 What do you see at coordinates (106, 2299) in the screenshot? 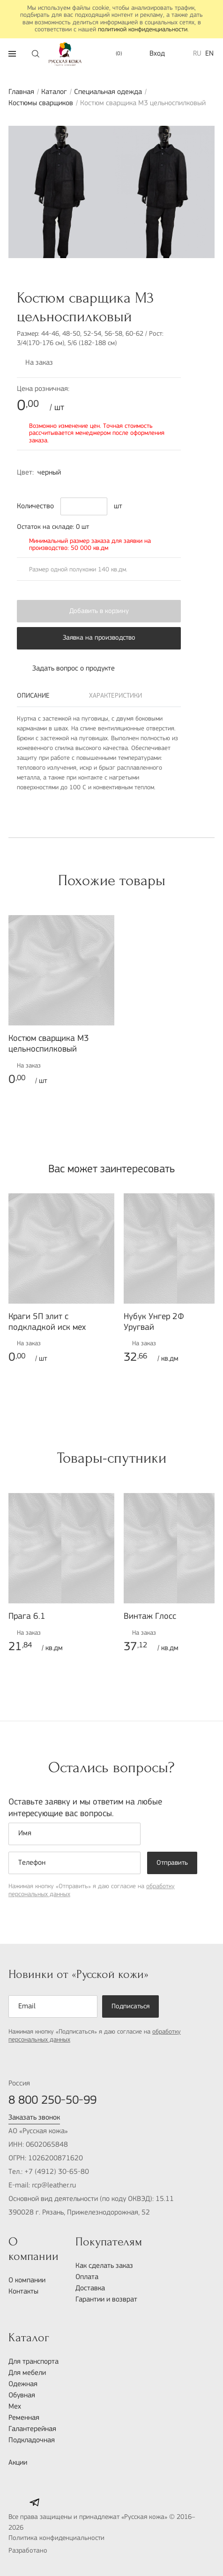
I see `Гарантии и возврат` at bounding box center [106, 2299].